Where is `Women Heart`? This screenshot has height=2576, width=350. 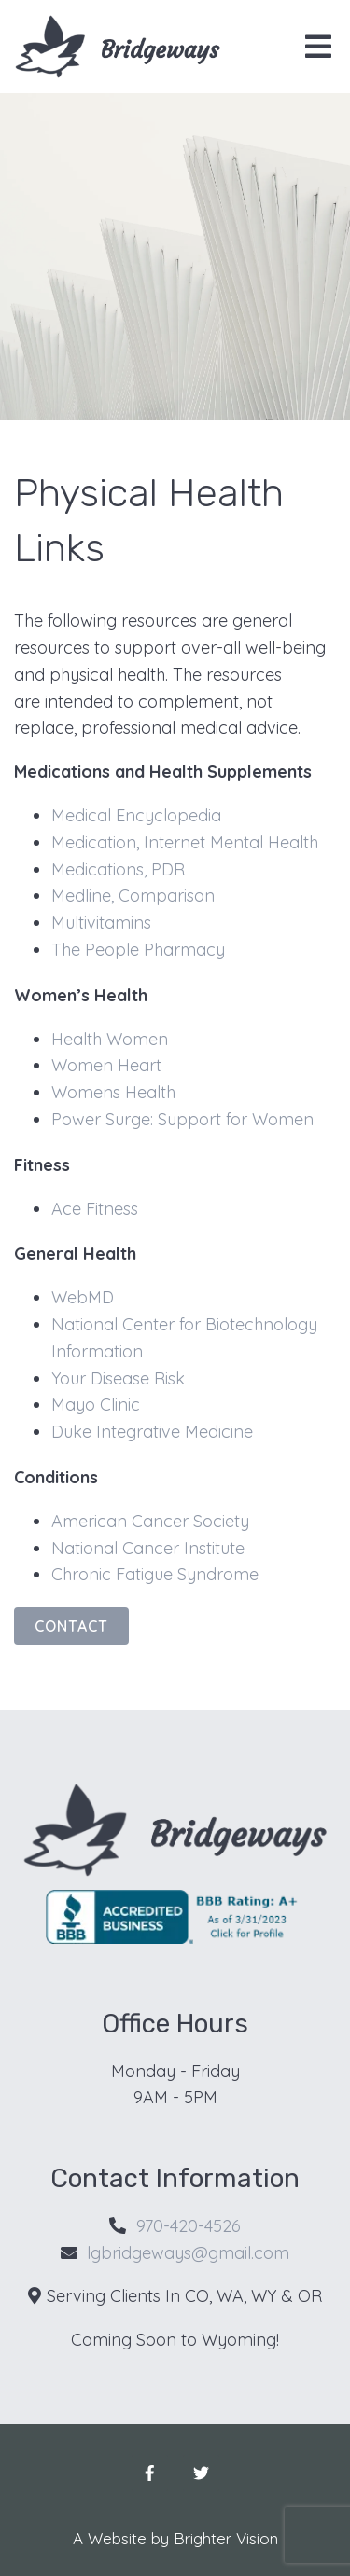
Women Heart is located at coordinates (106, 1065).